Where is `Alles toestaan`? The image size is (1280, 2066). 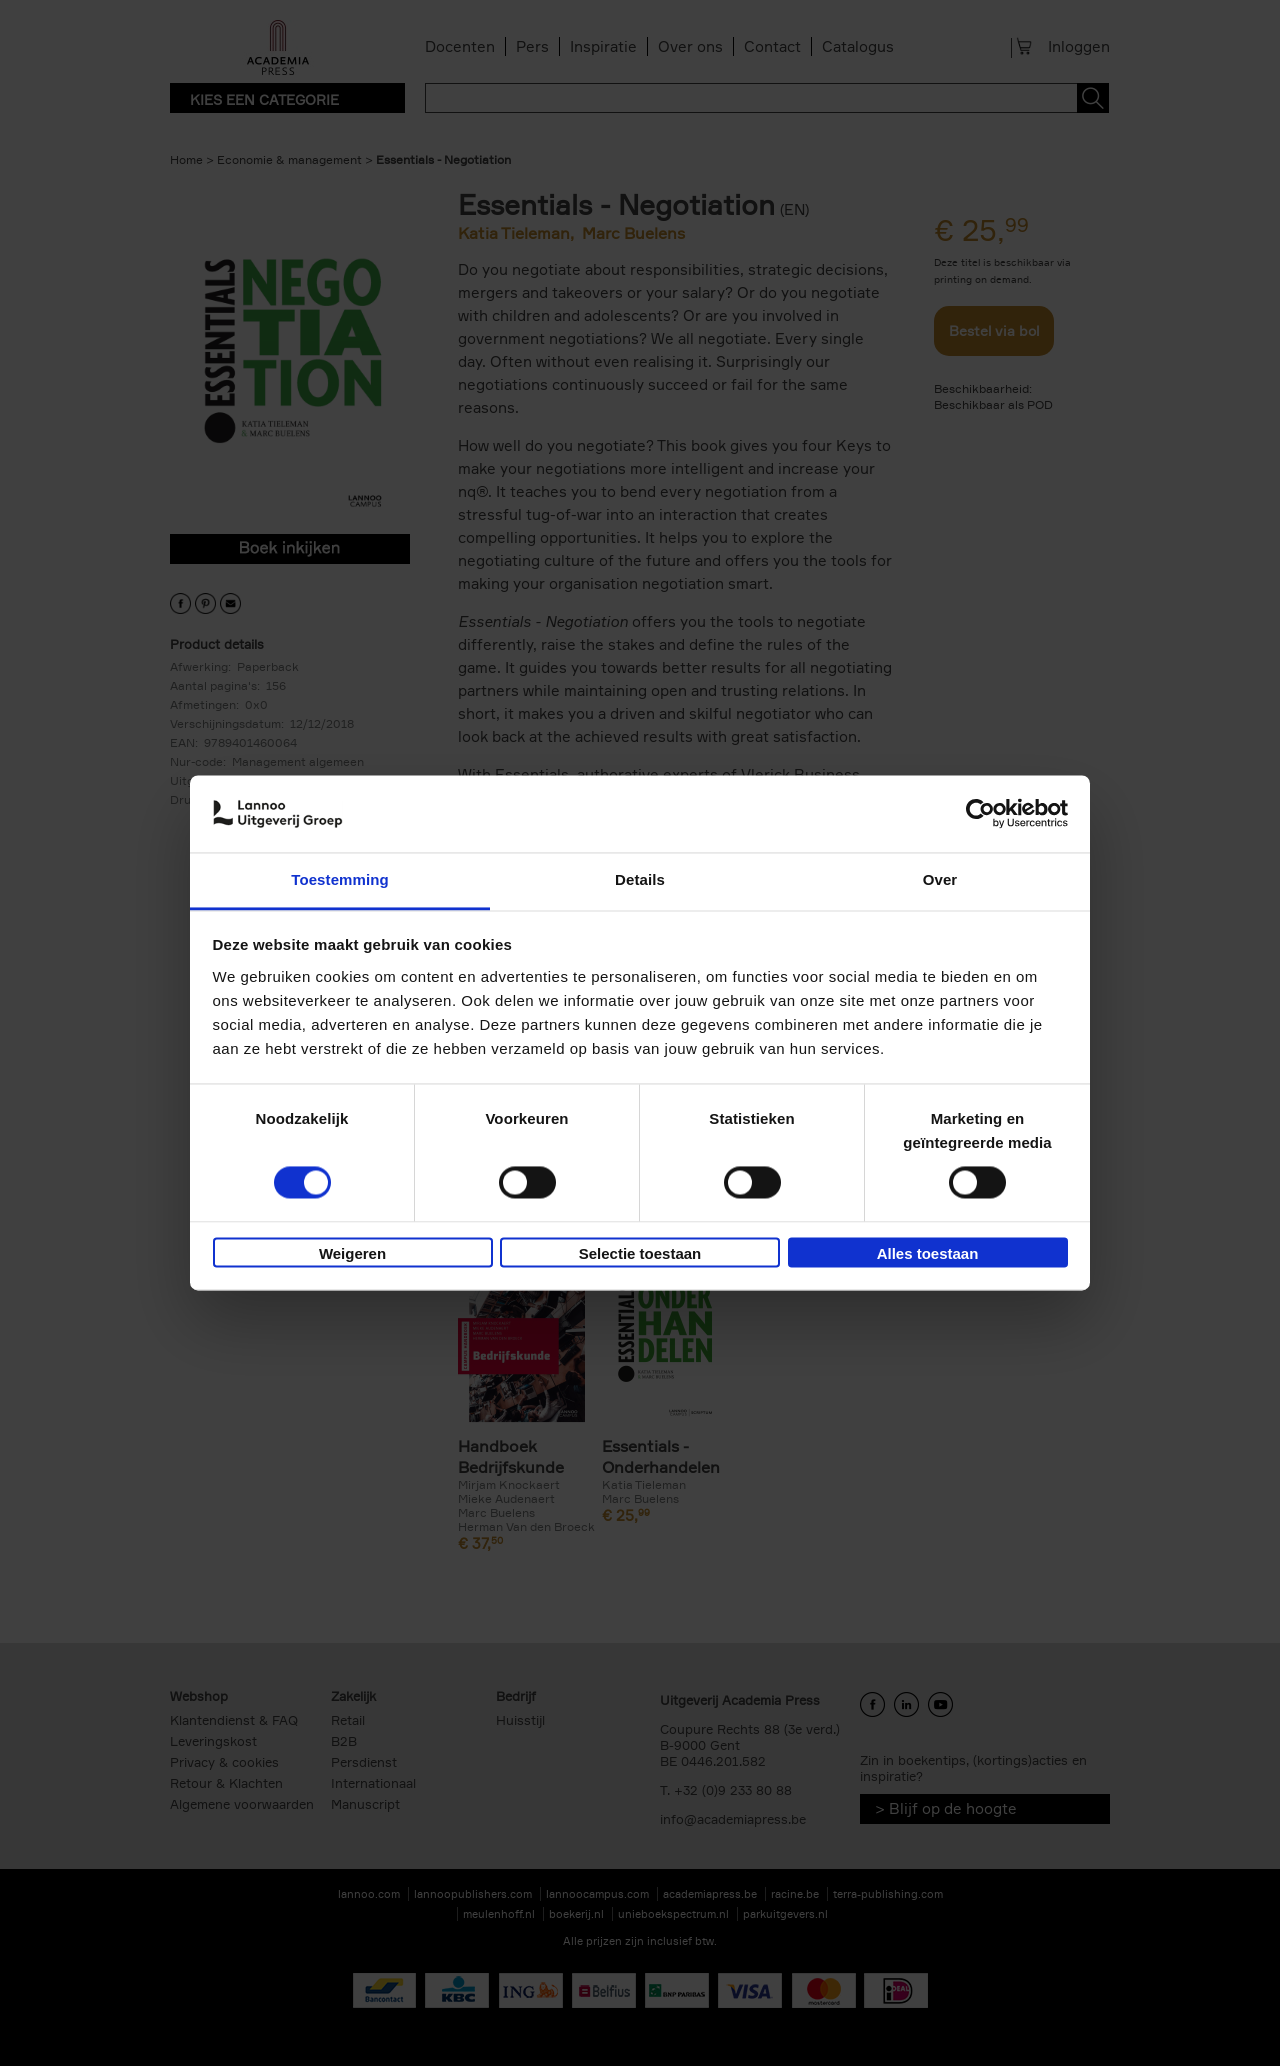
Alles toestaan is located at coordinates (928, 1253).